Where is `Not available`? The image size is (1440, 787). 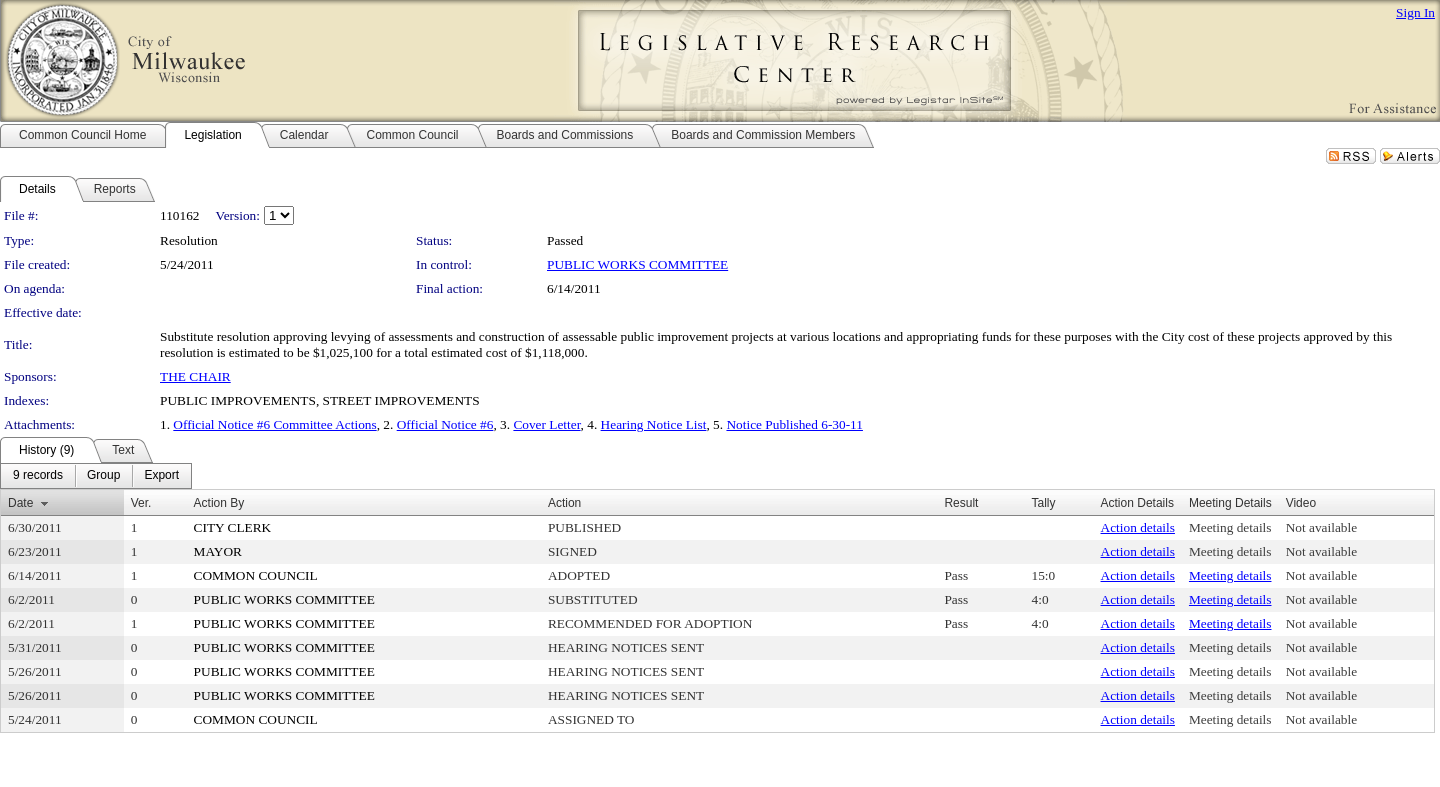 Not available is located at coordinates (1321, 527).